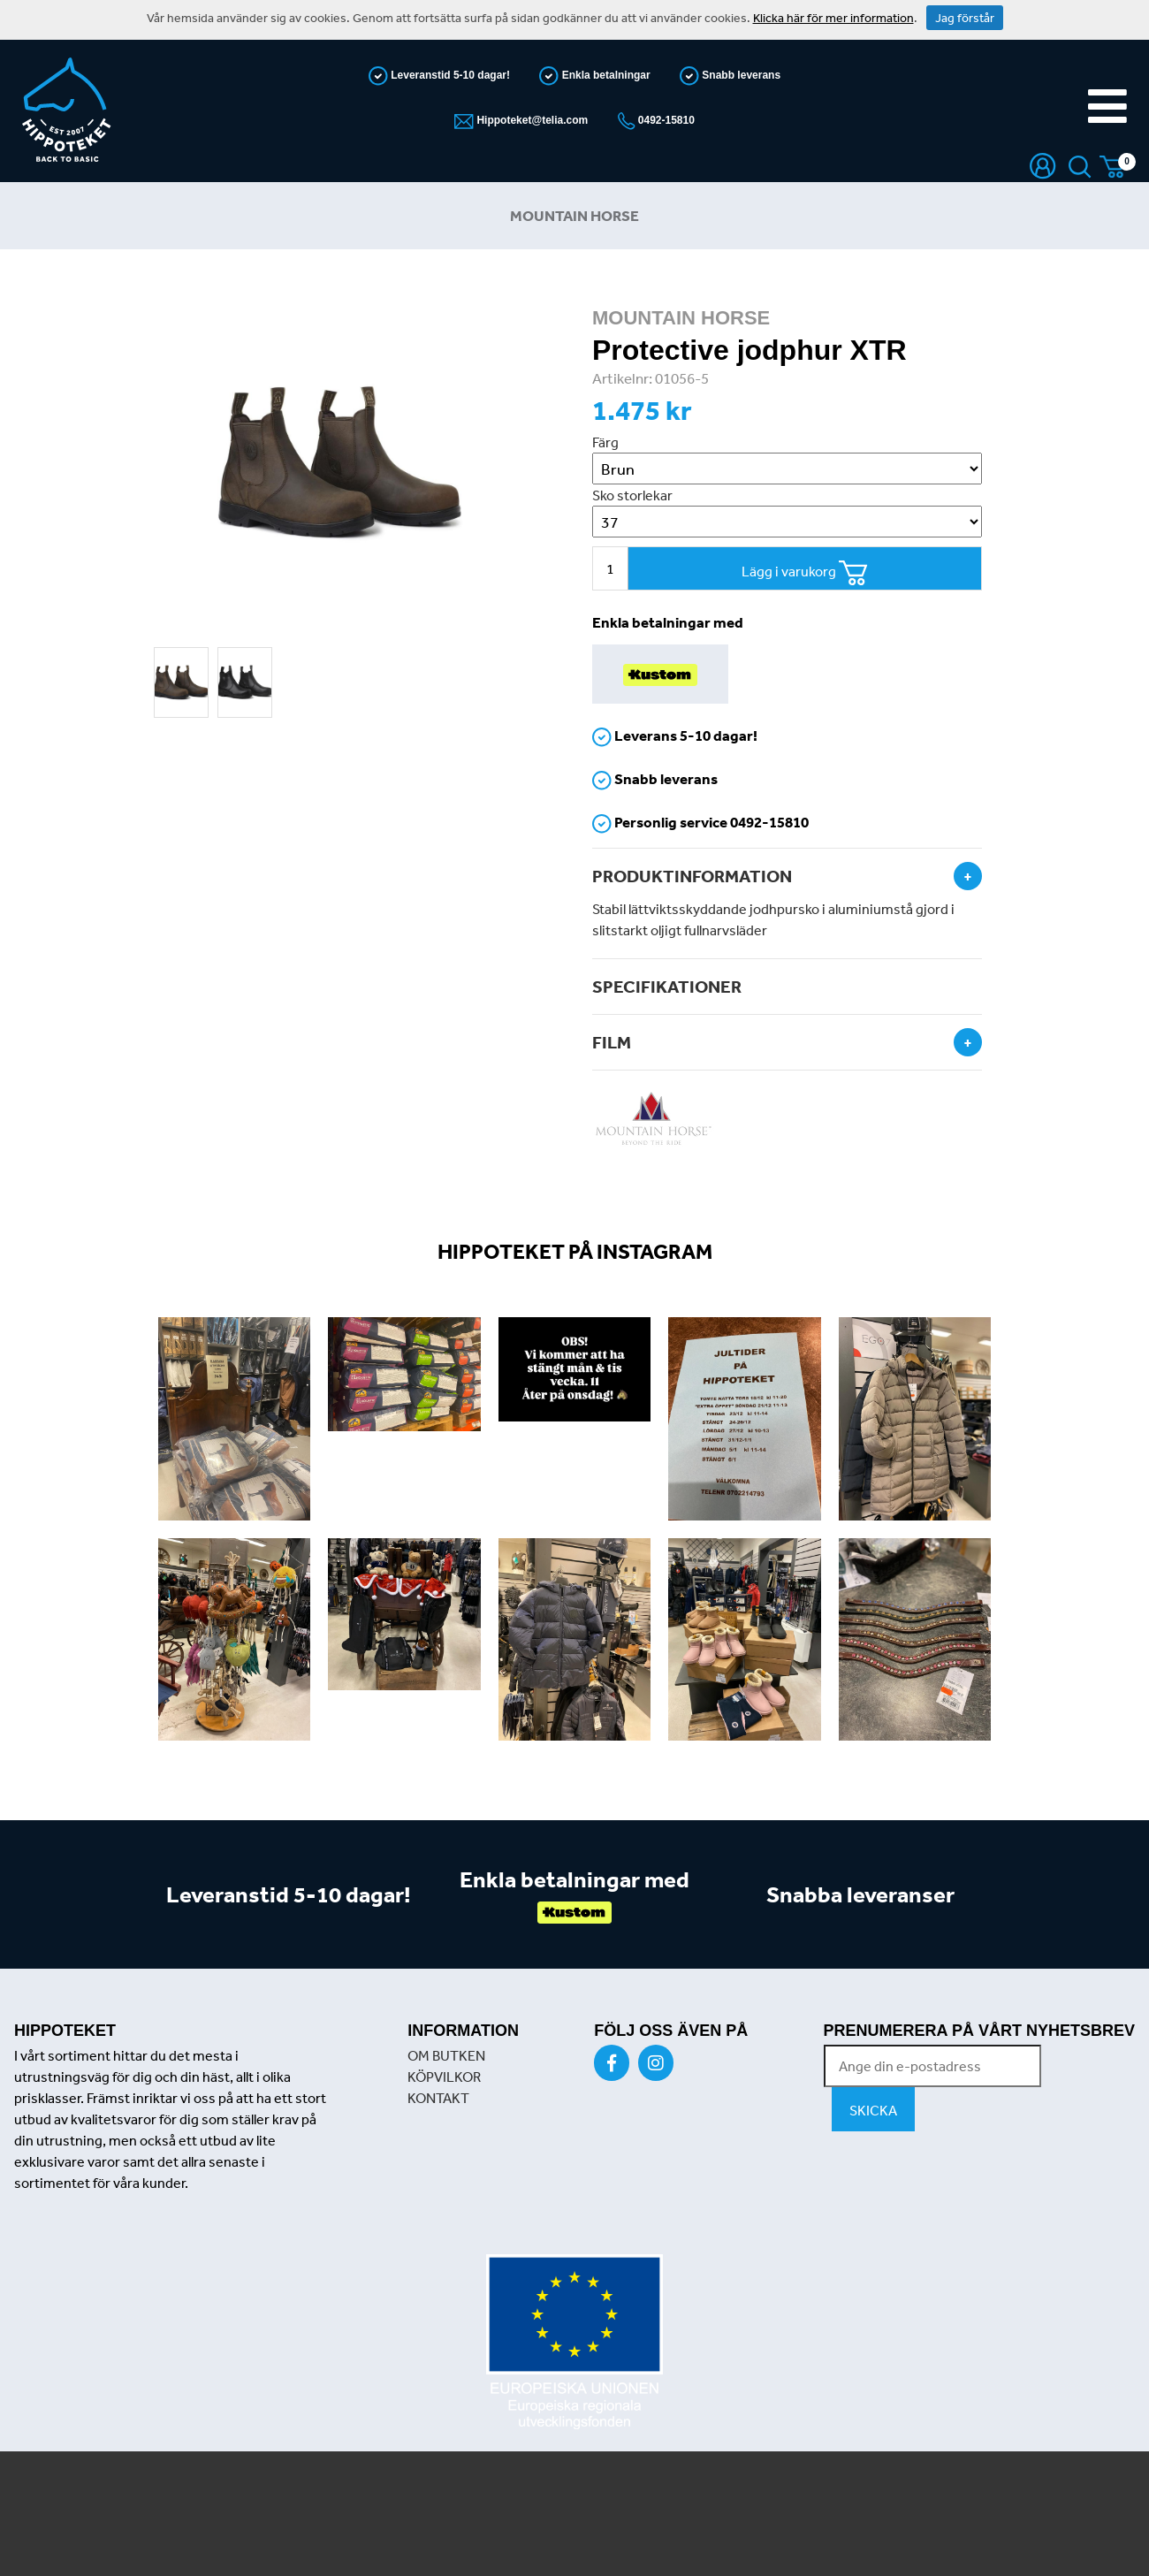  Describe the element at coordinates (833, 18) in the screenshot. I see `Klicka här för mer information` at that location.